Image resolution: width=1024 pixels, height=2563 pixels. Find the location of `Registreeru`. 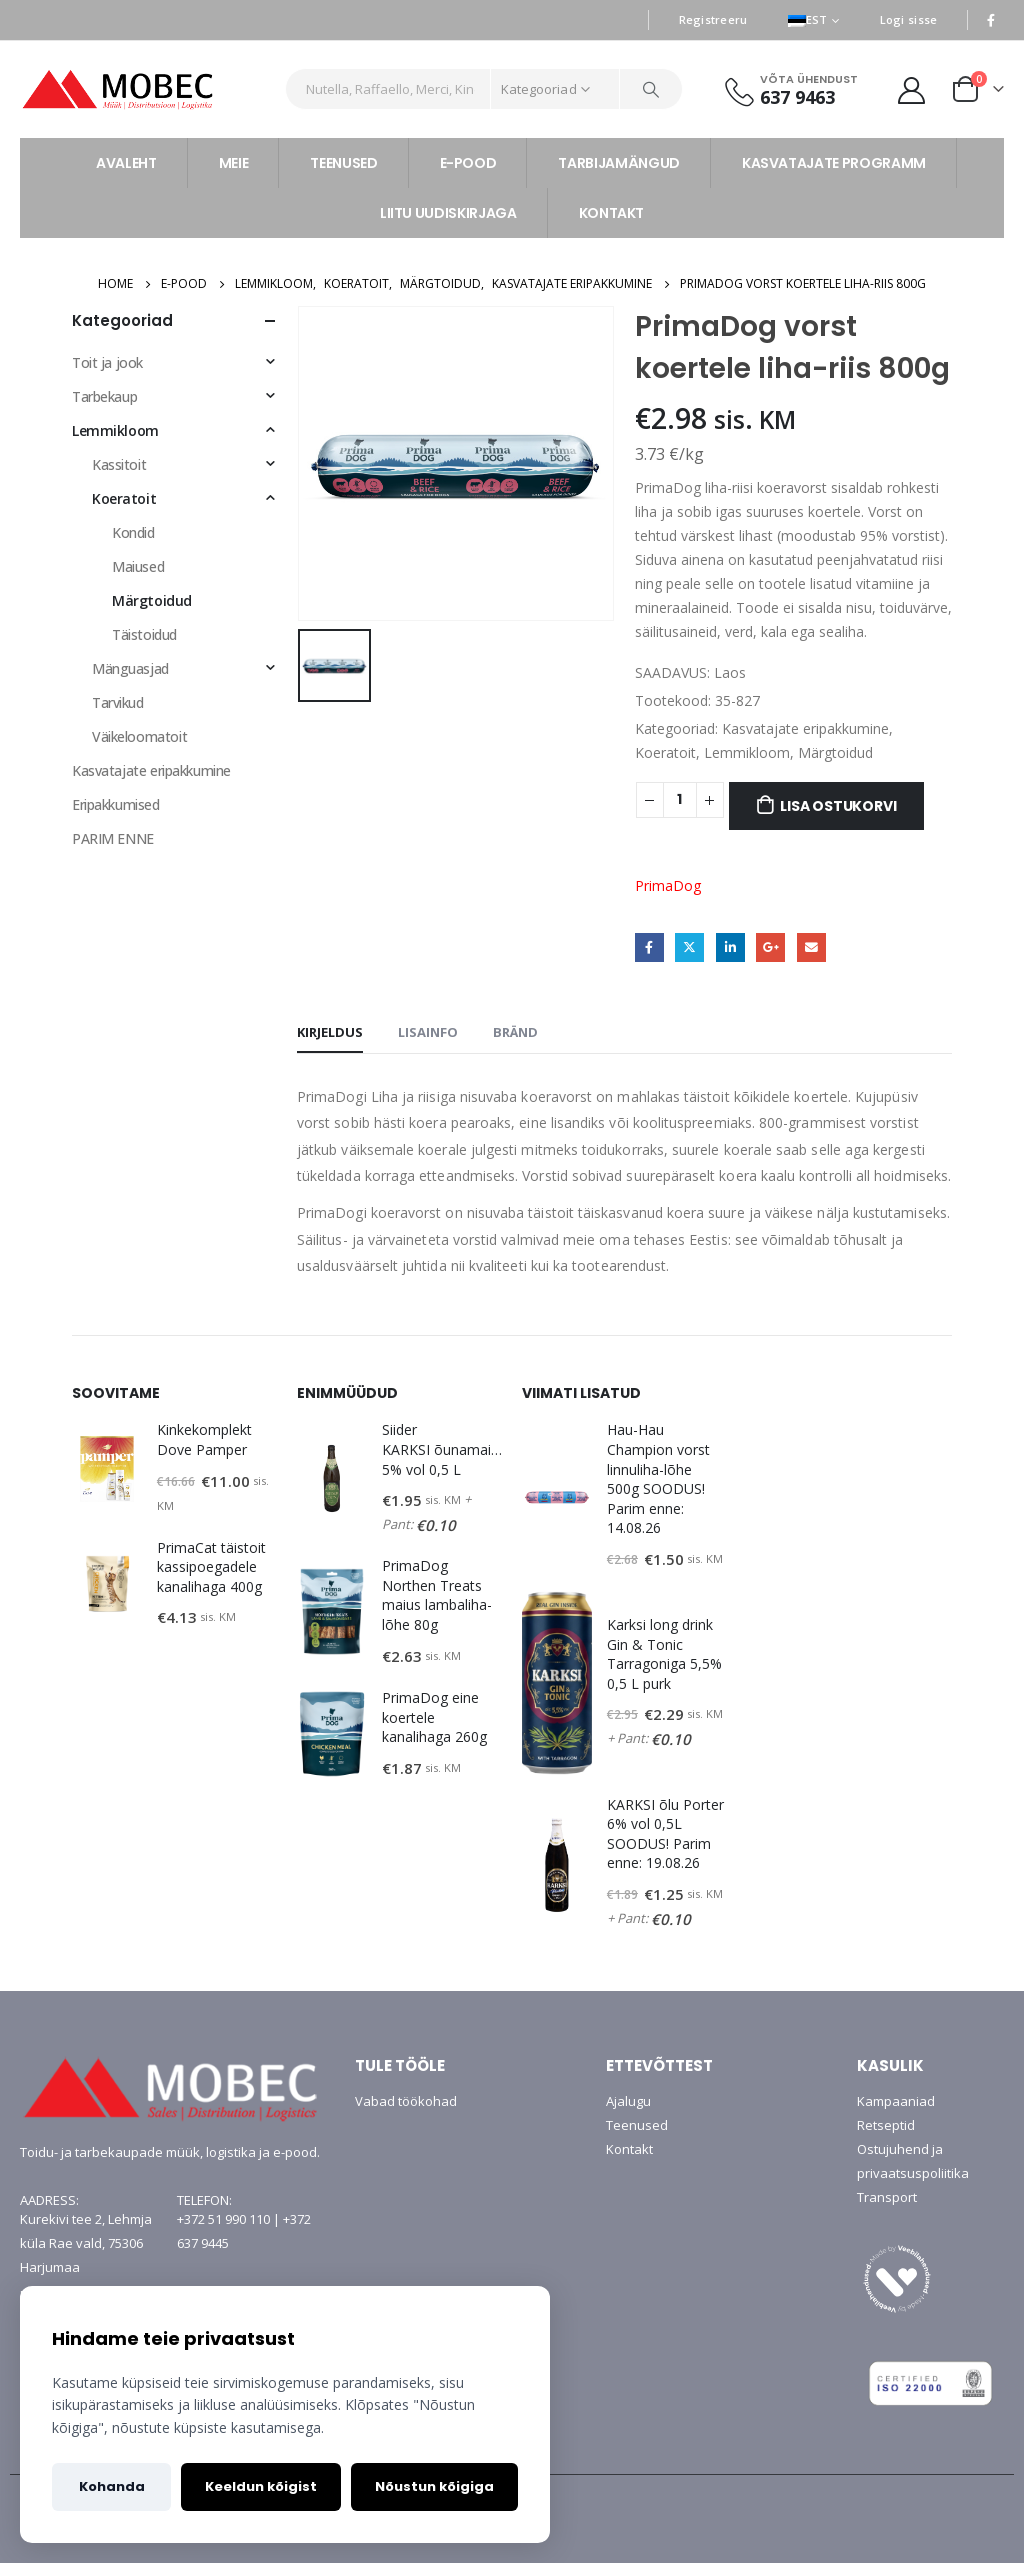

Registreeru is located at coordinates (713, 19).